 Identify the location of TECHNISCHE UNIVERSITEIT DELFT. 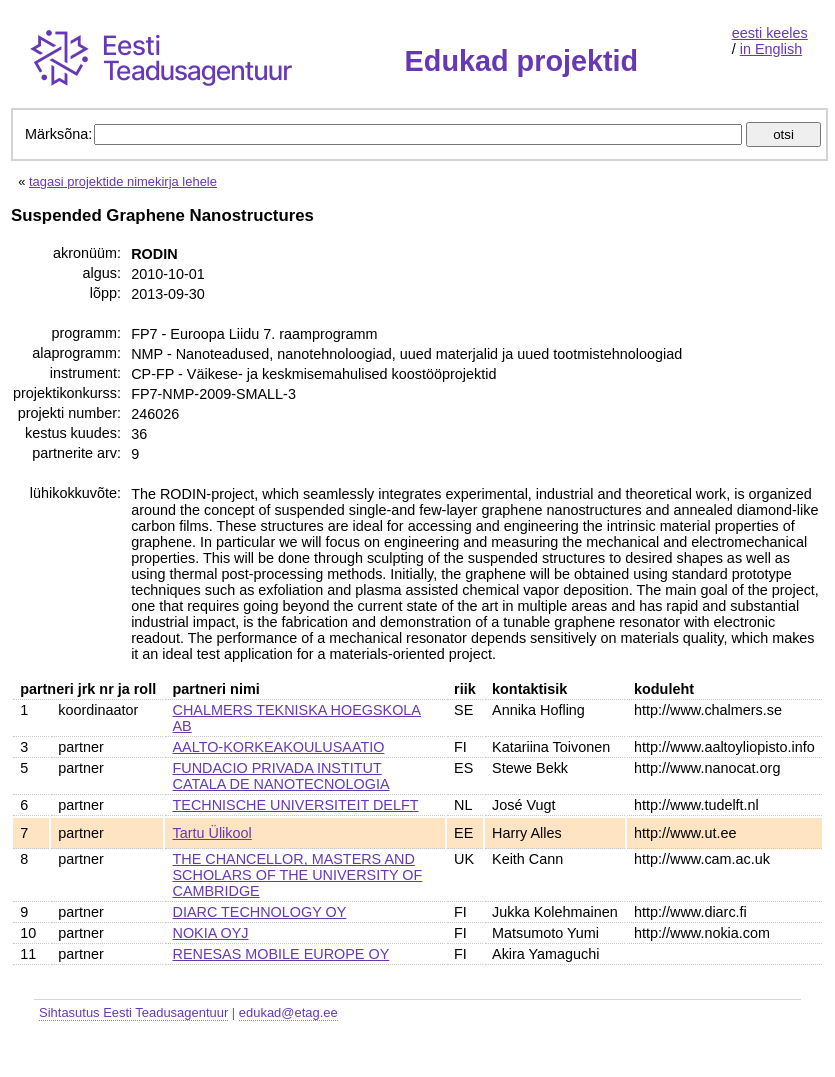
(296, 805).